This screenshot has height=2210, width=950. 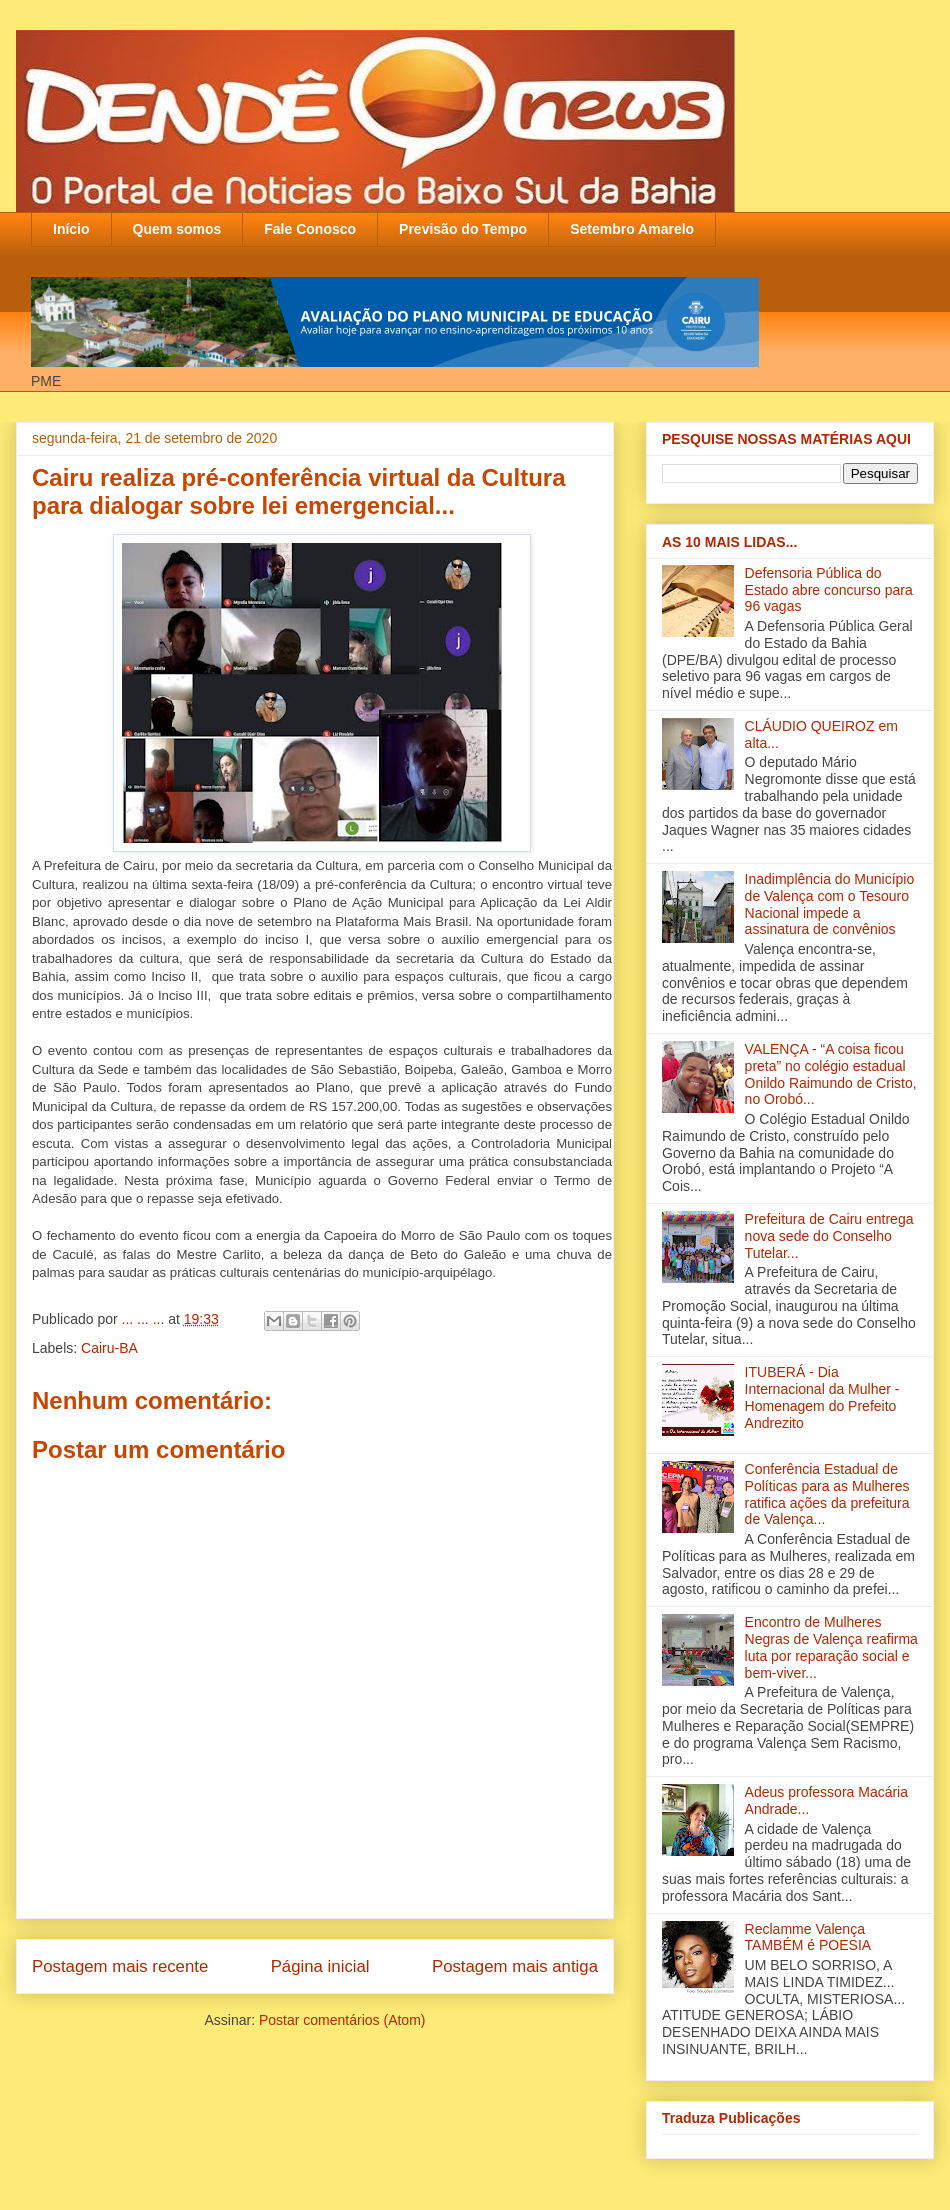 I want to click on Previsão do Tempo, so click(x=463, y=229).